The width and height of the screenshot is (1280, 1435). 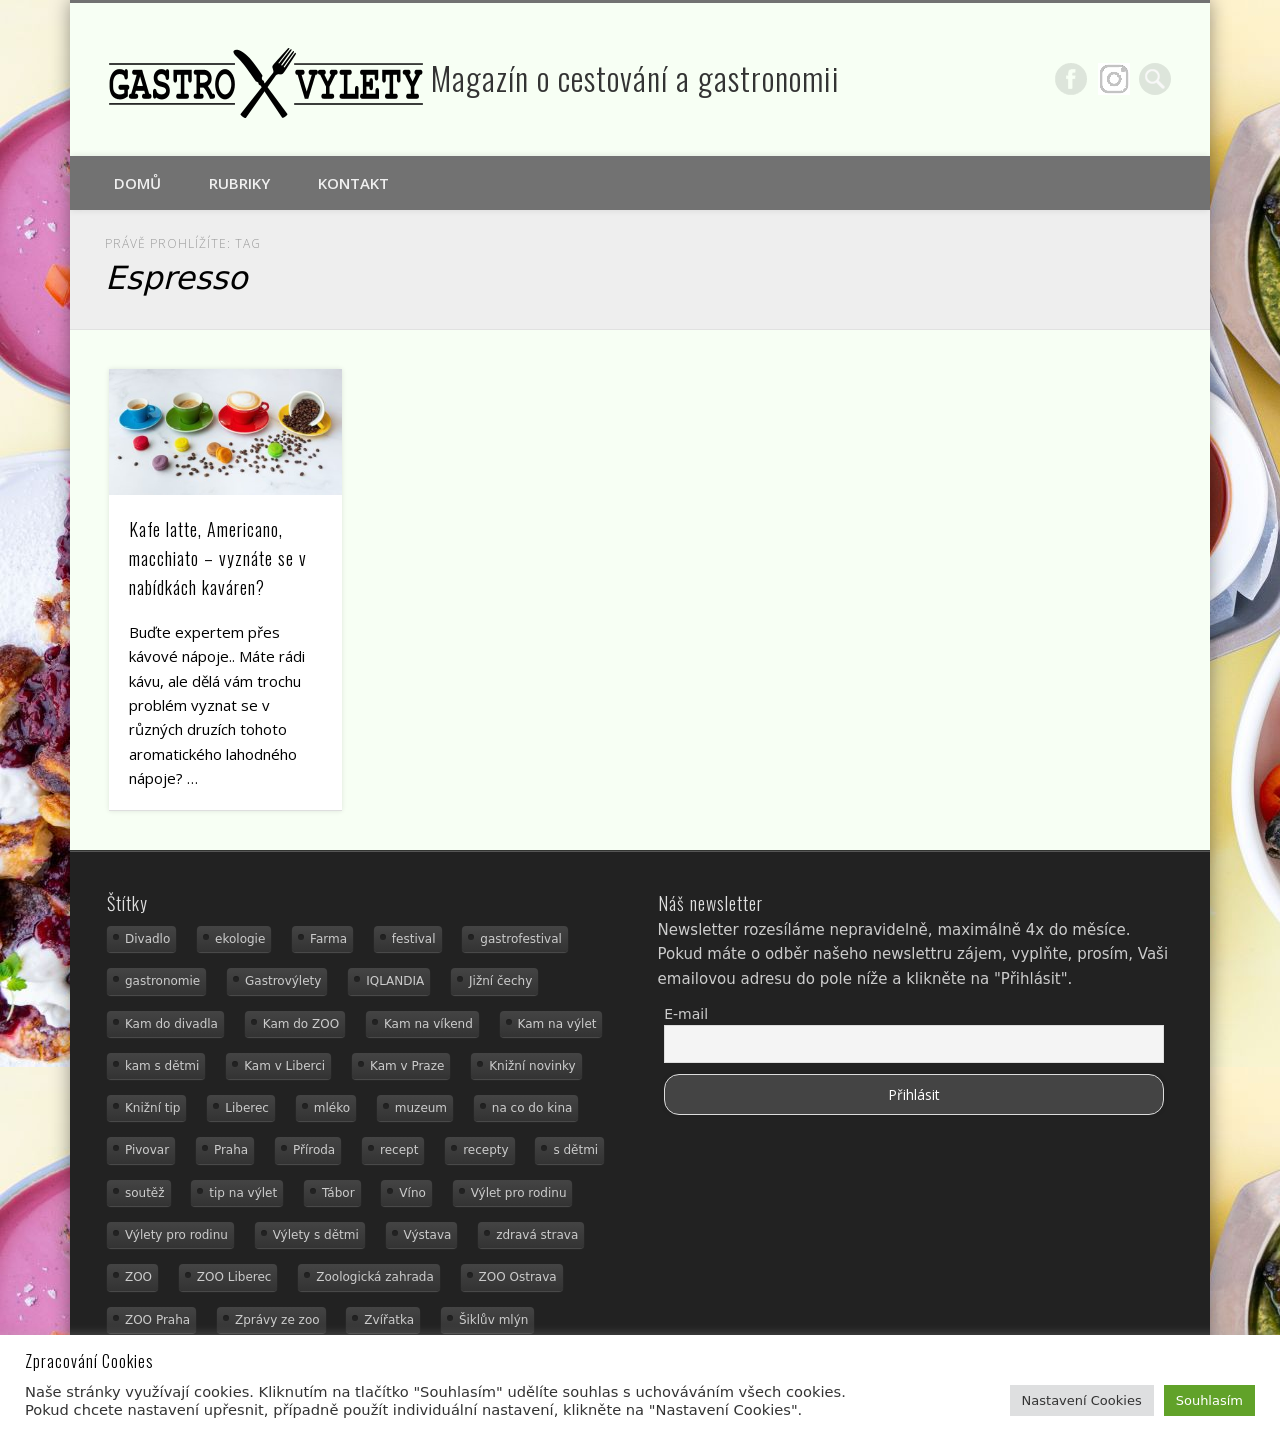 I want to click on Praha [Praha (12 položek)], so click(x=231, y=1150).